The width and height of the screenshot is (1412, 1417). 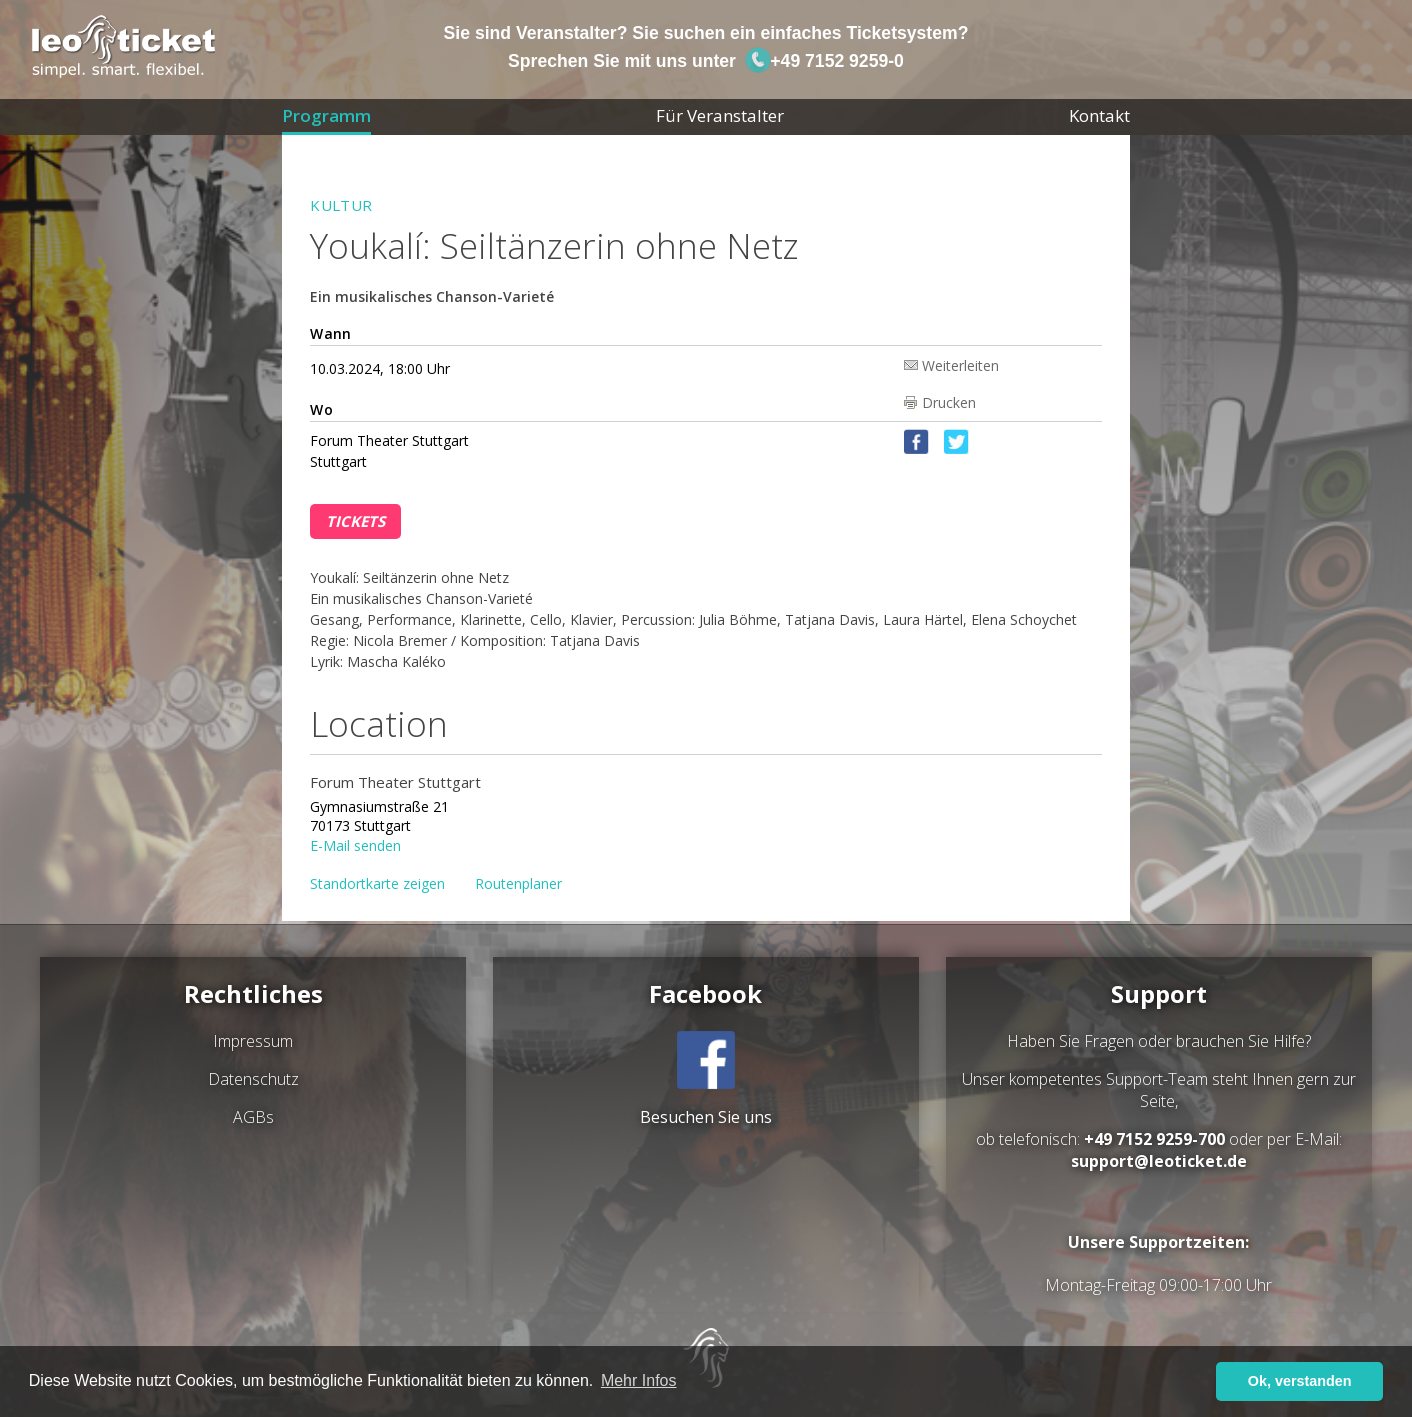 I want to click on Datenschutz, so click(x=253, y=1079).